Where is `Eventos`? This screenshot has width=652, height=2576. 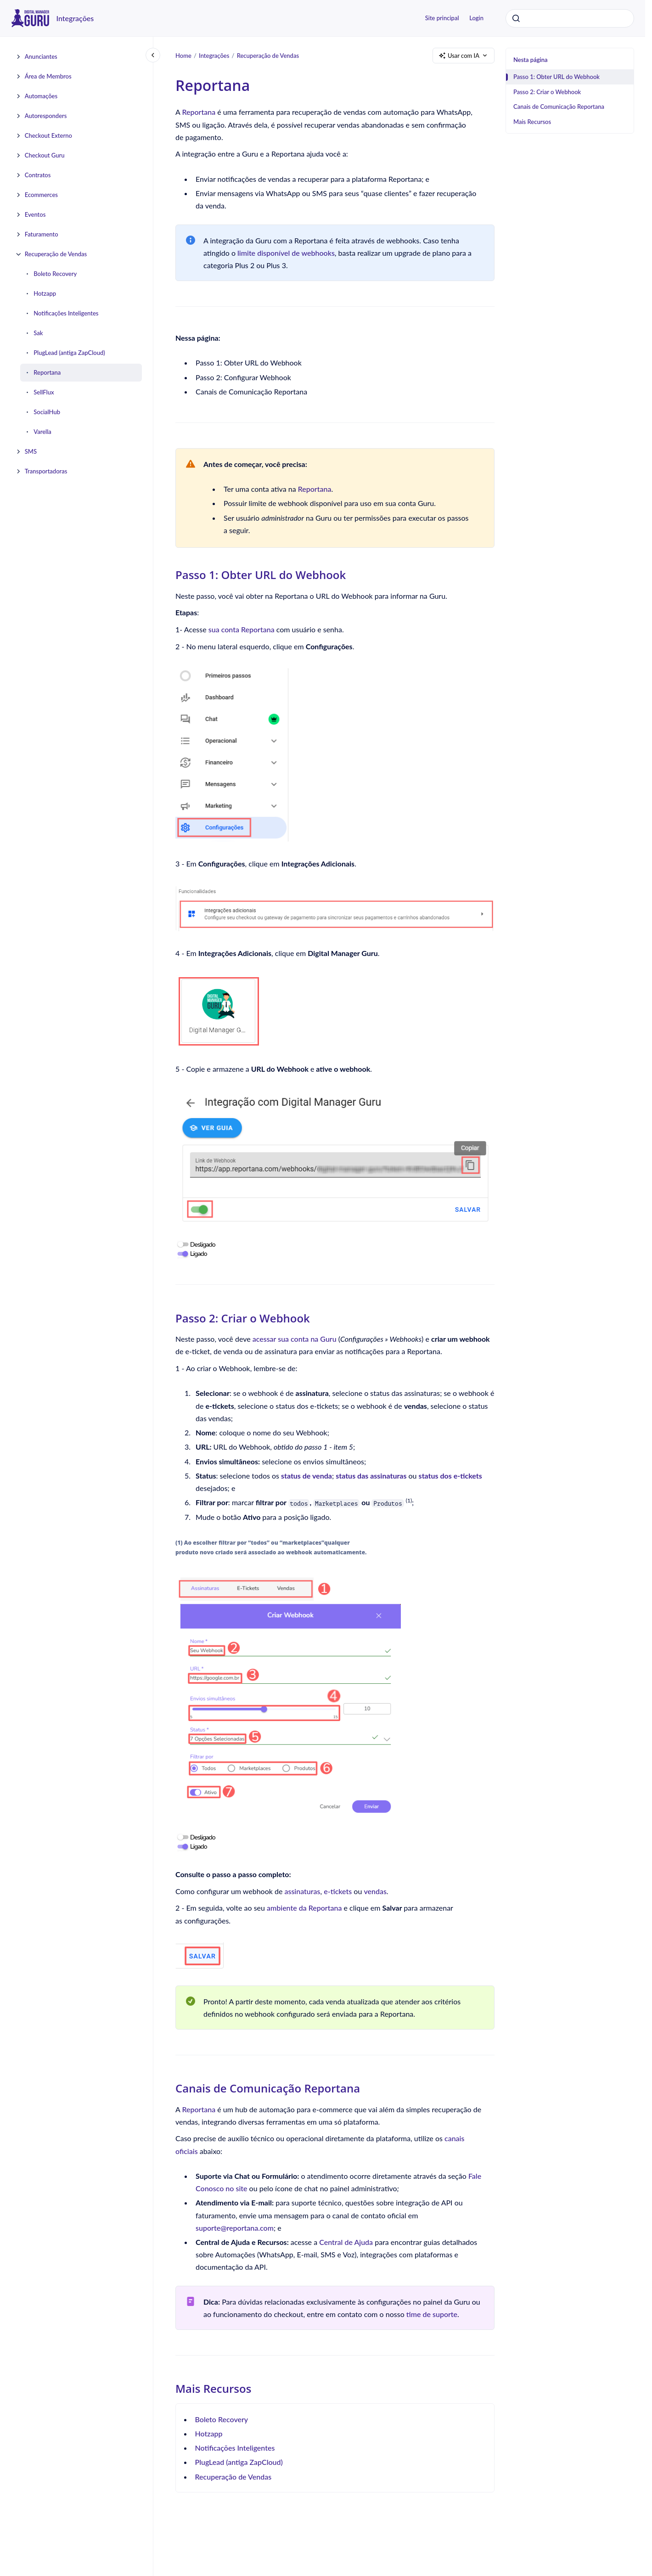 Eventos is located at coordinates (35, 214).